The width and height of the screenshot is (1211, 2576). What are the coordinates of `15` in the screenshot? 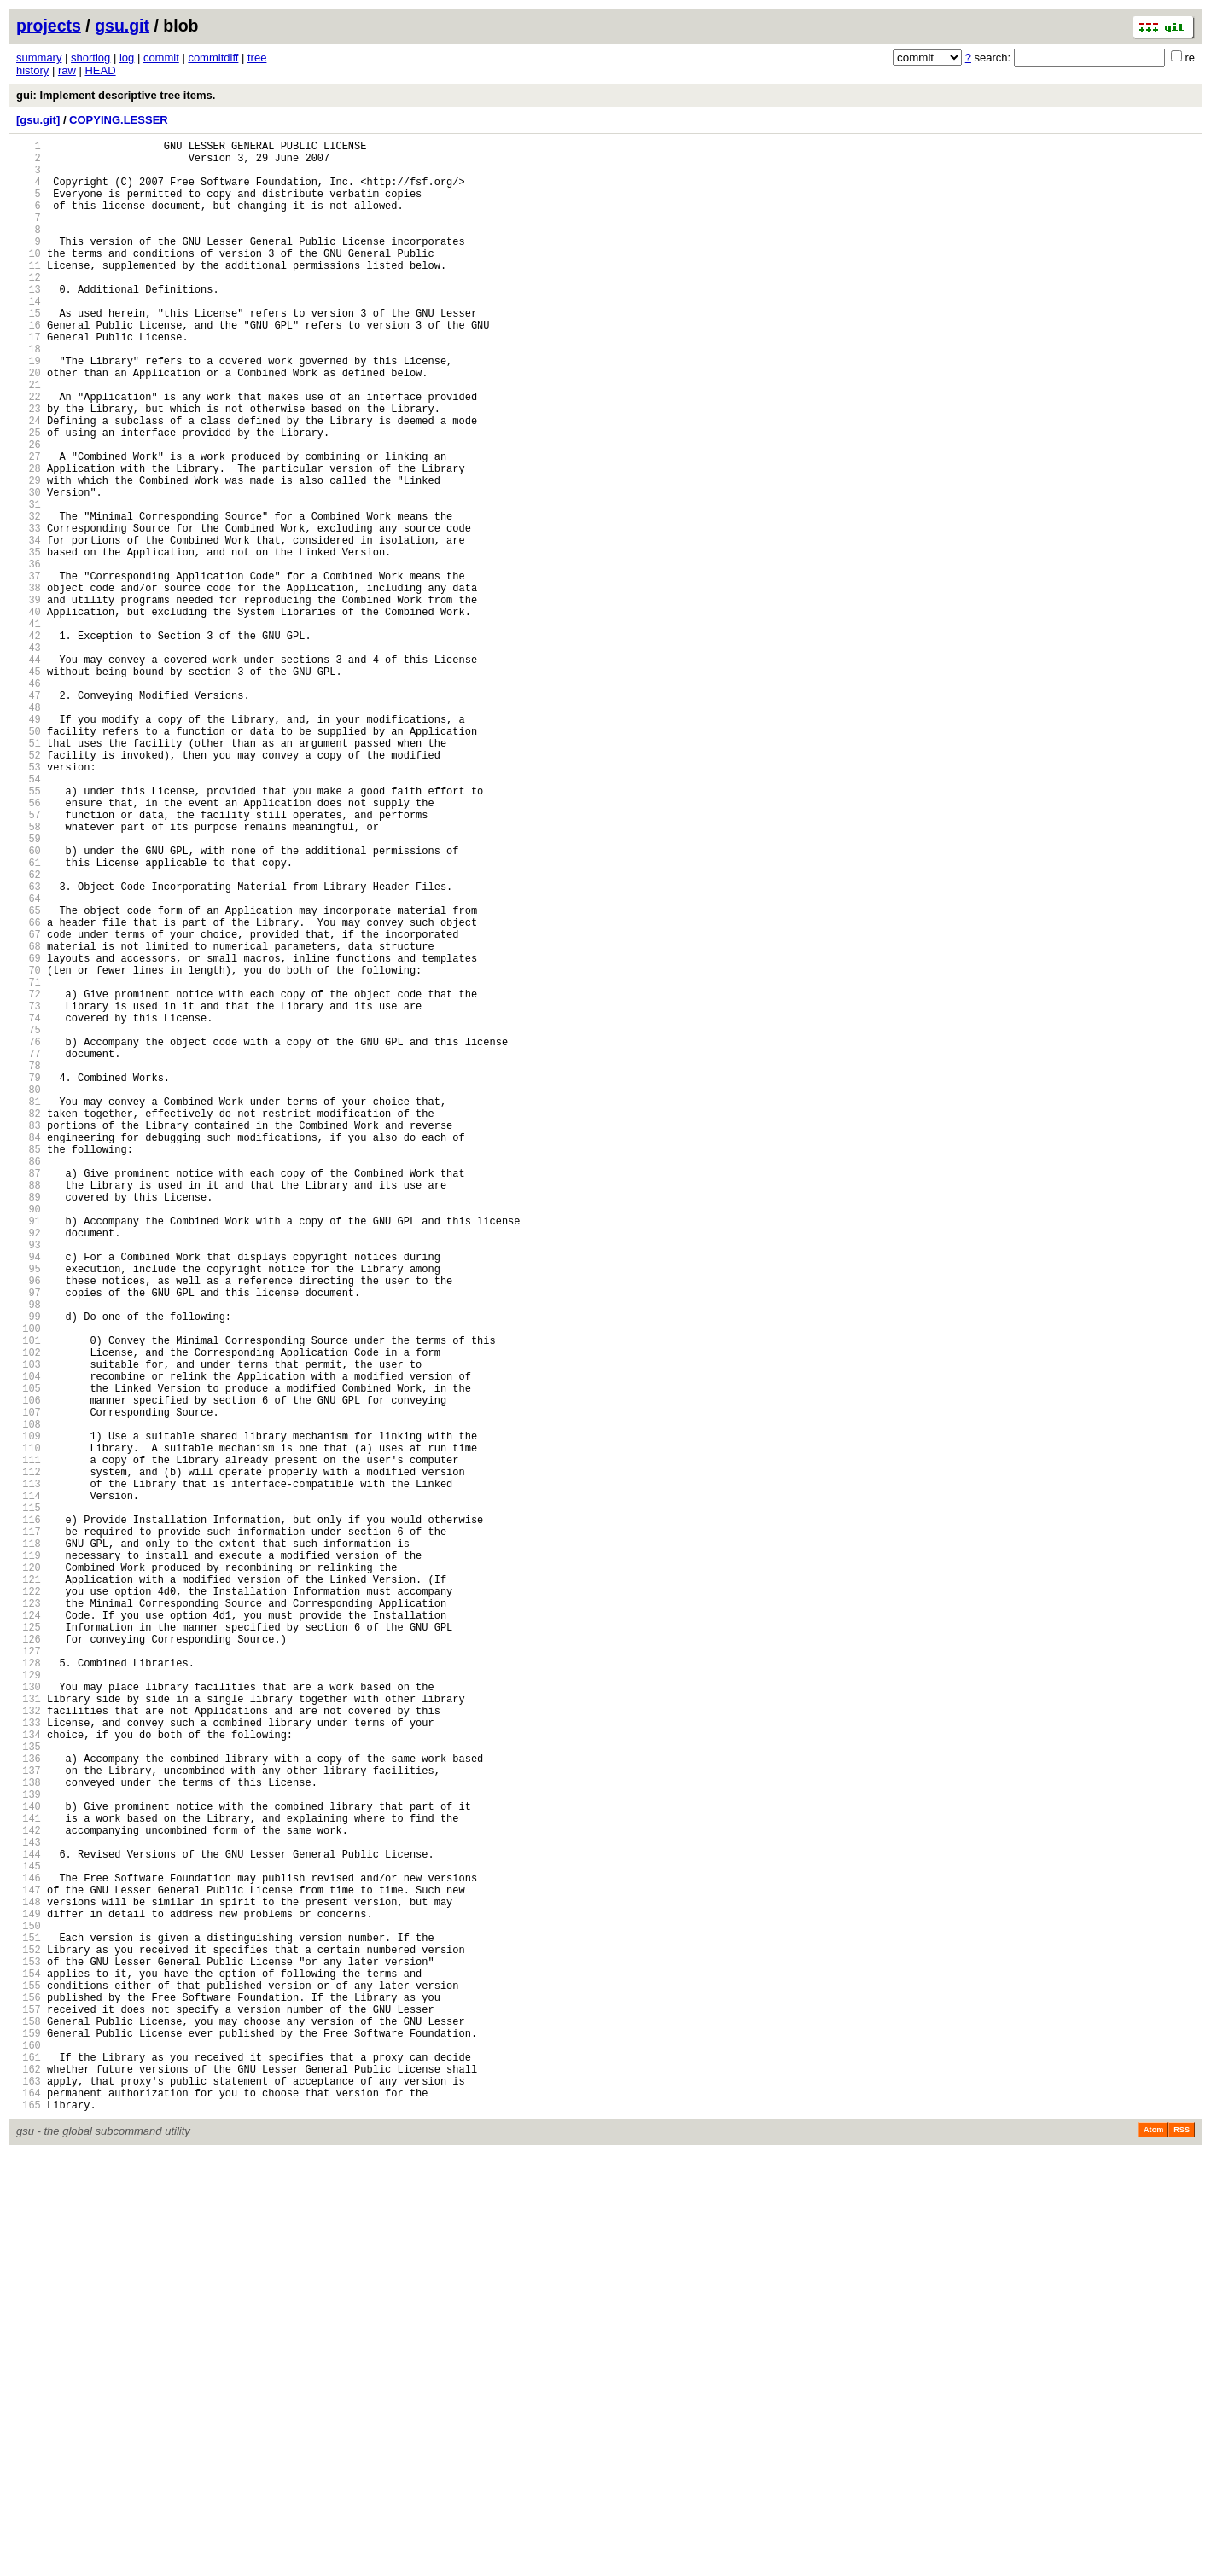 It's located at (28, 351).